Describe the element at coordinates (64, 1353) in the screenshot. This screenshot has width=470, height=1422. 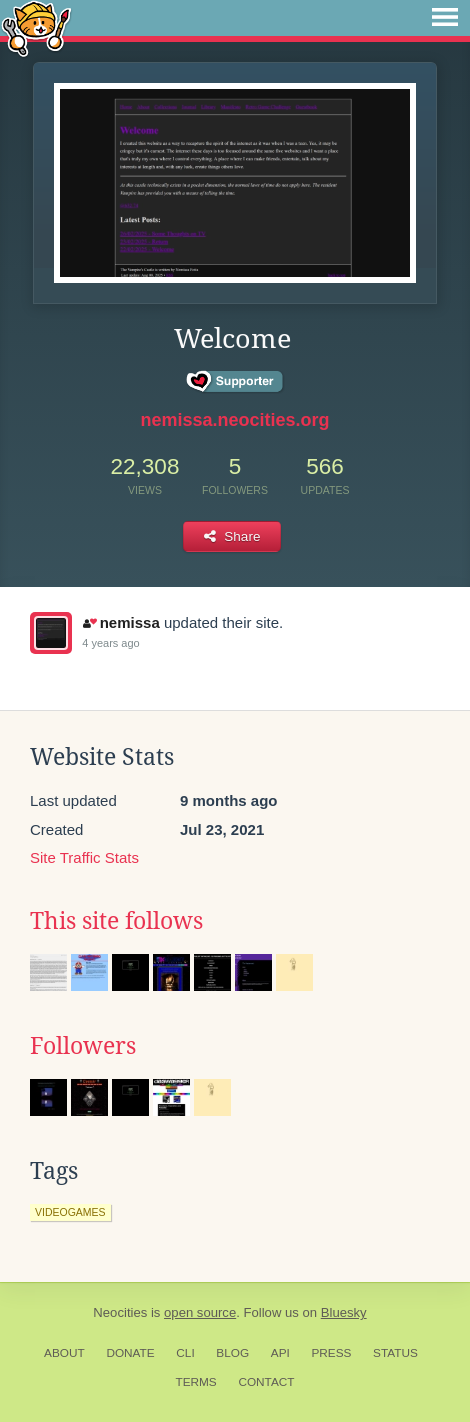
I see `About` at that location.